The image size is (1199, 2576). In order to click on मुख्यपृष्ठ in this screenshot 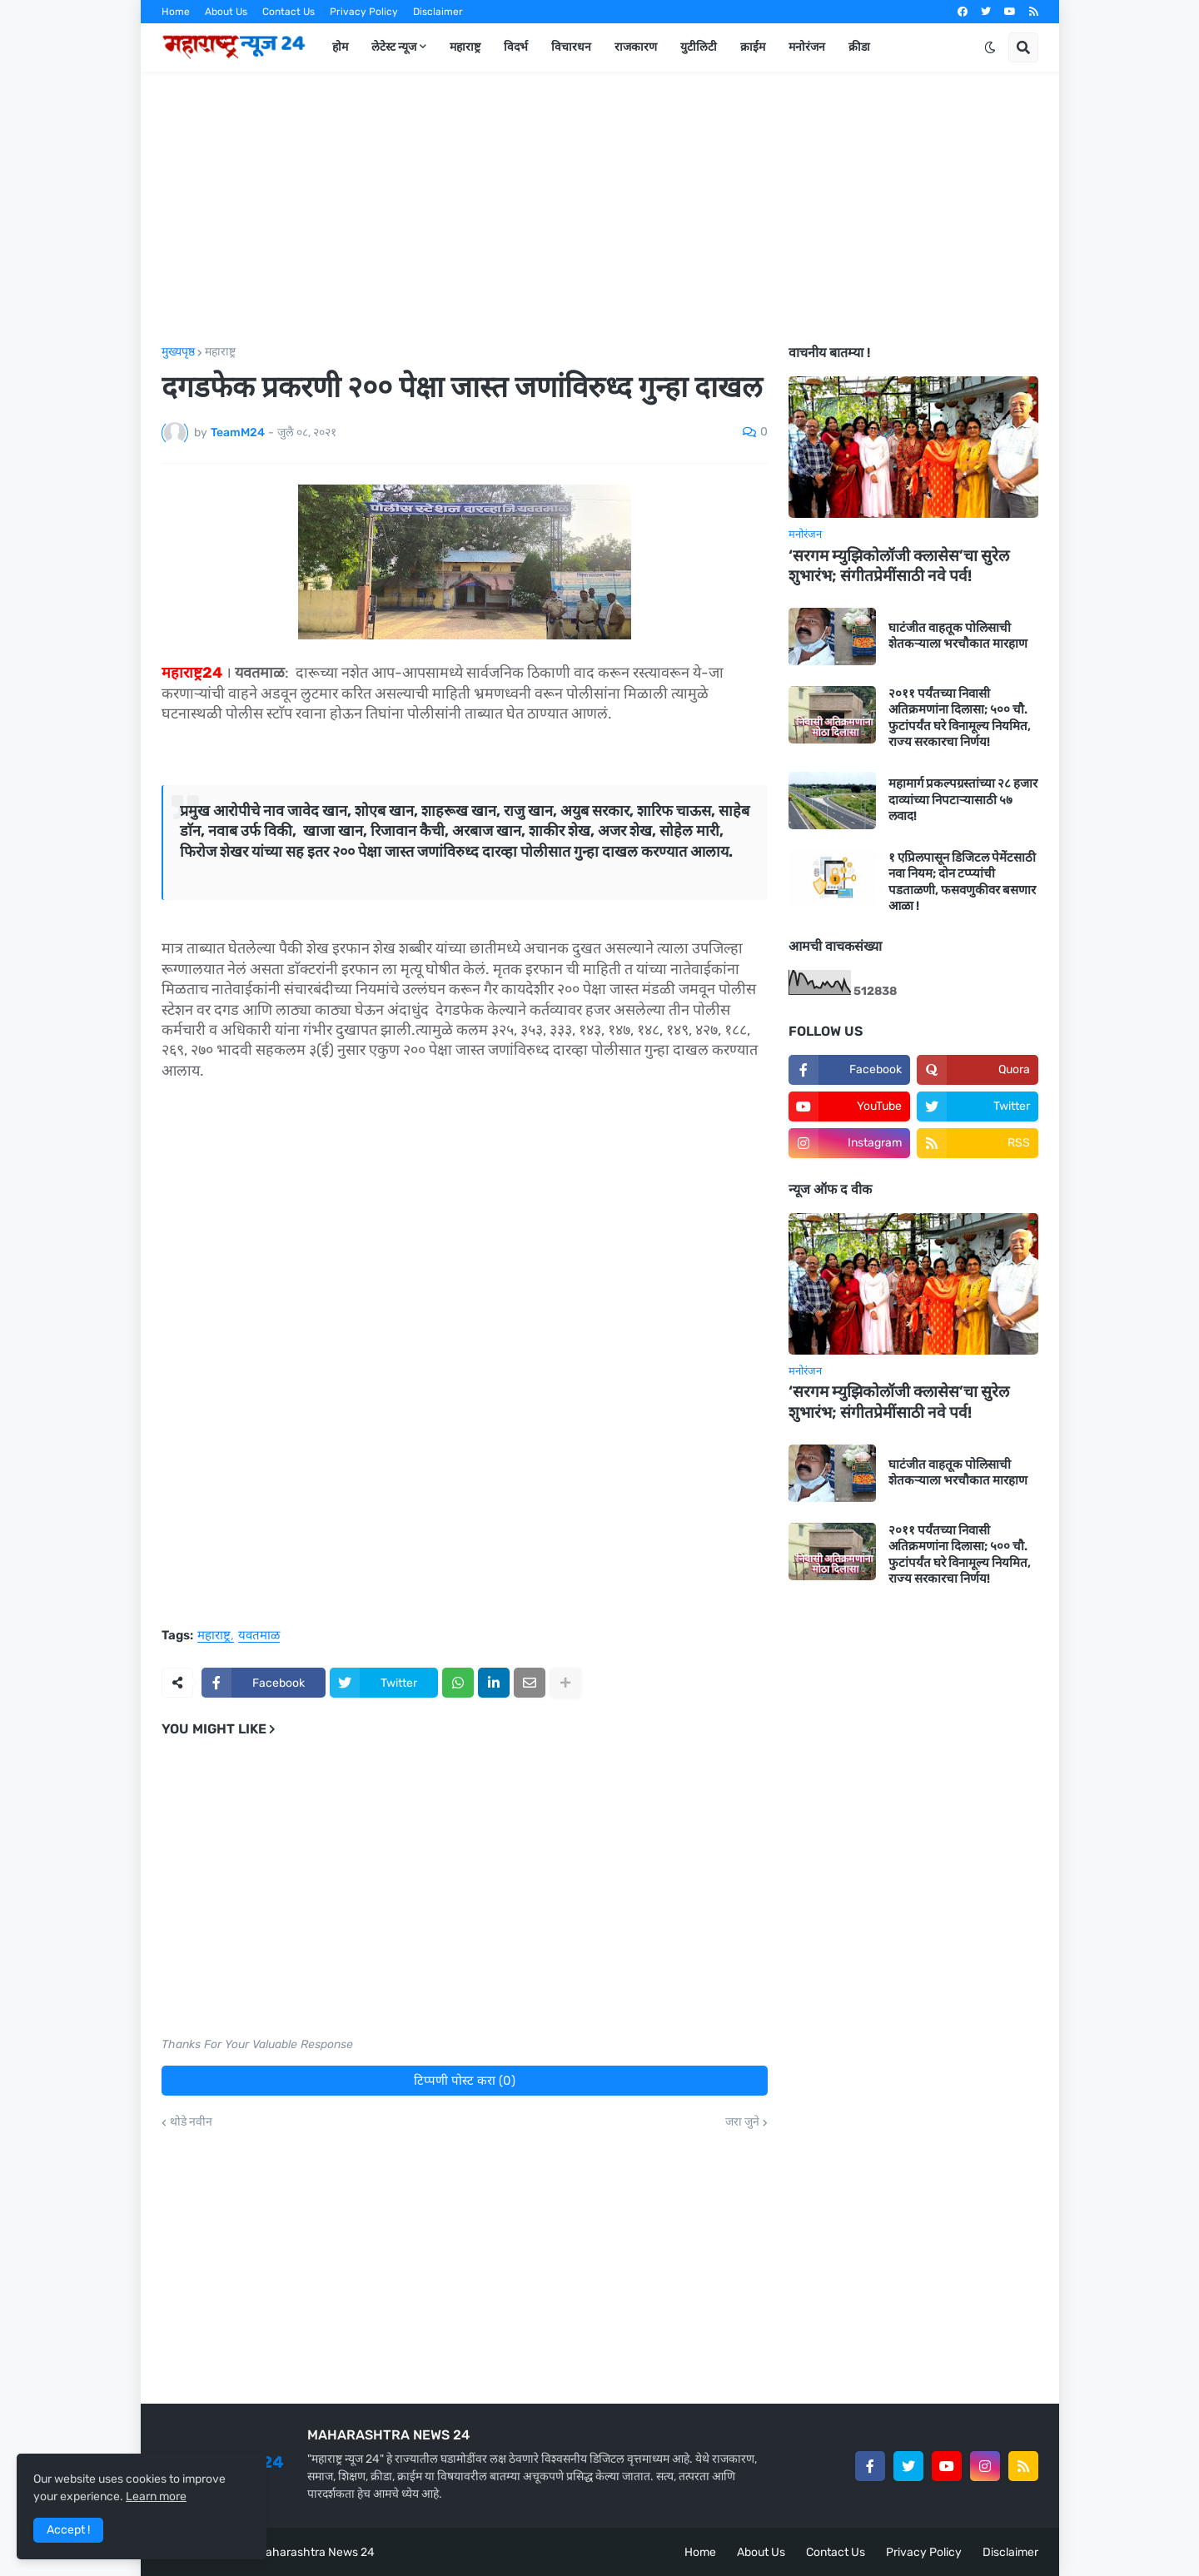, I will do `click(178, 352)`.